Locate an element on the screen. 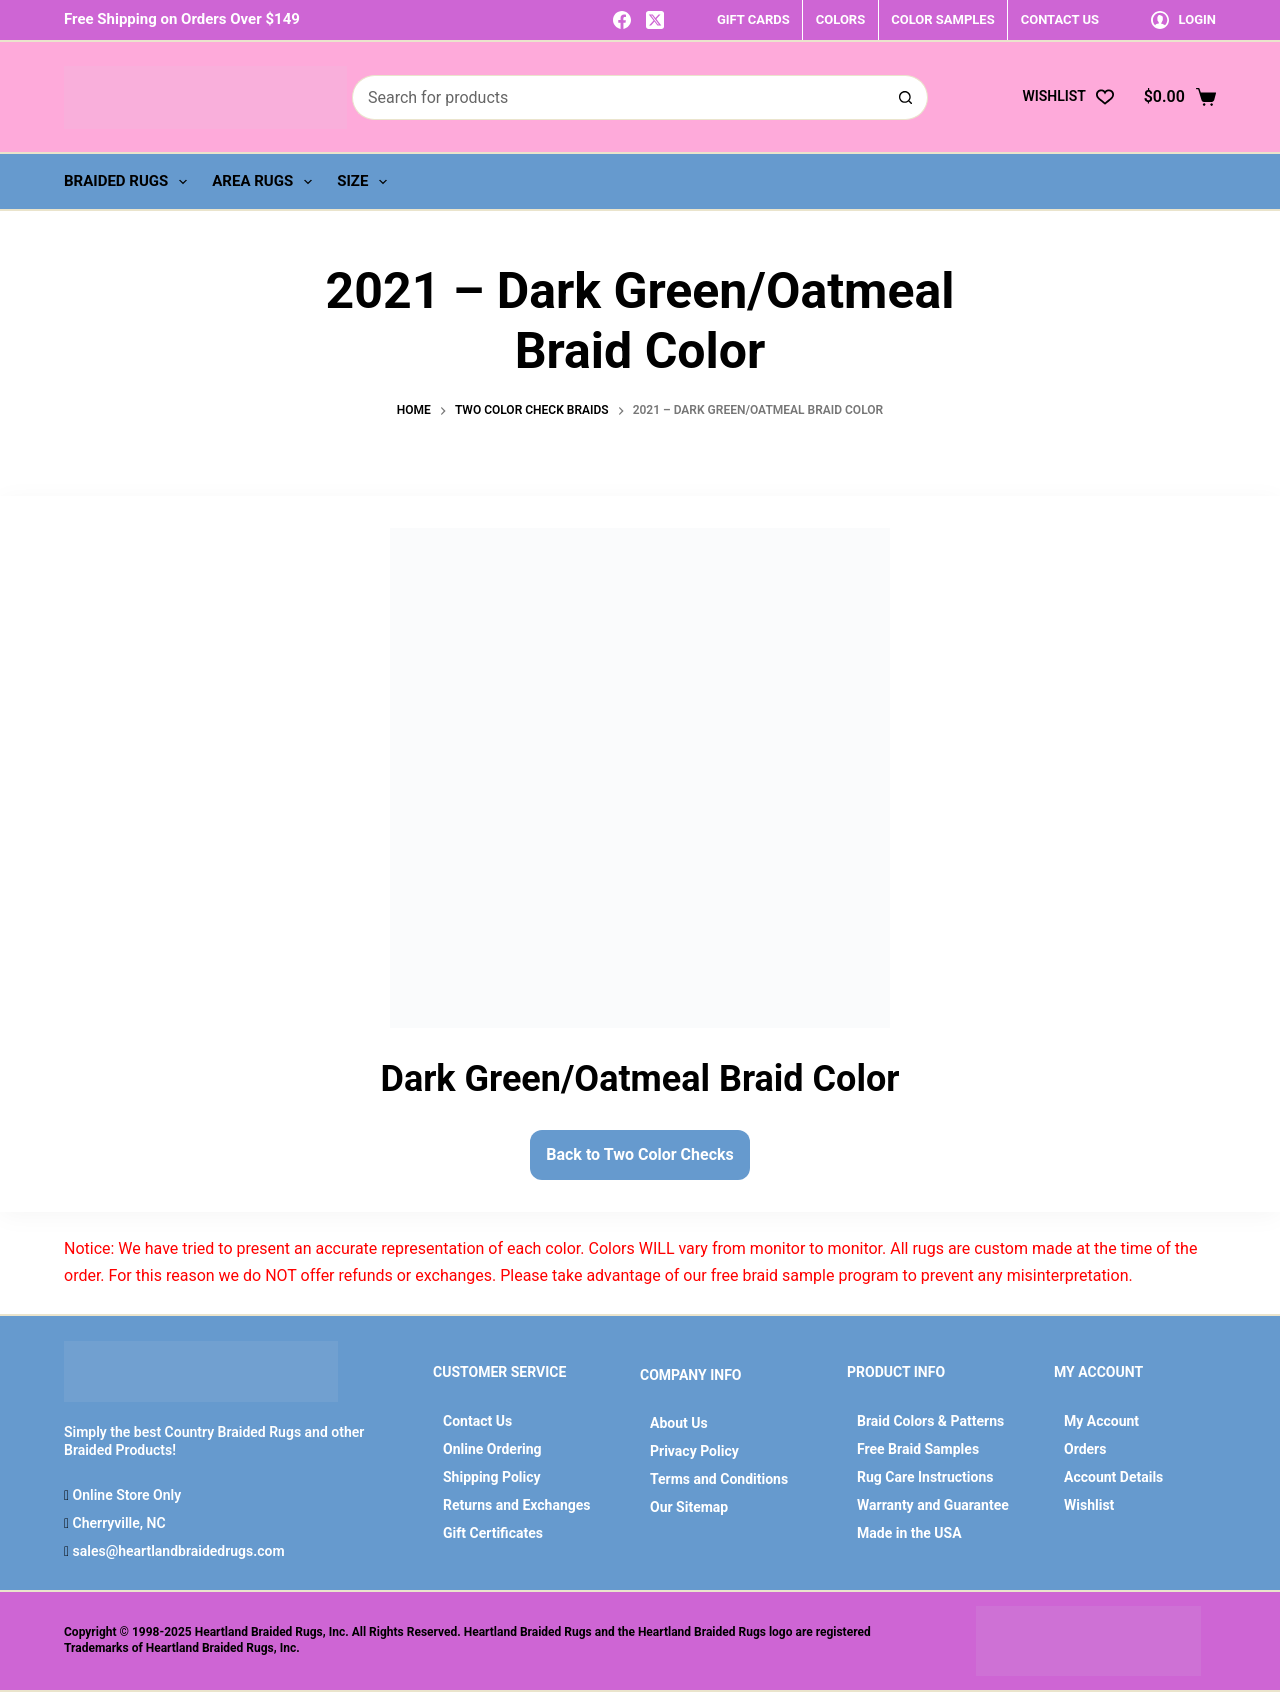  COLOR SAMPLES is located at coordinates (942, 19).